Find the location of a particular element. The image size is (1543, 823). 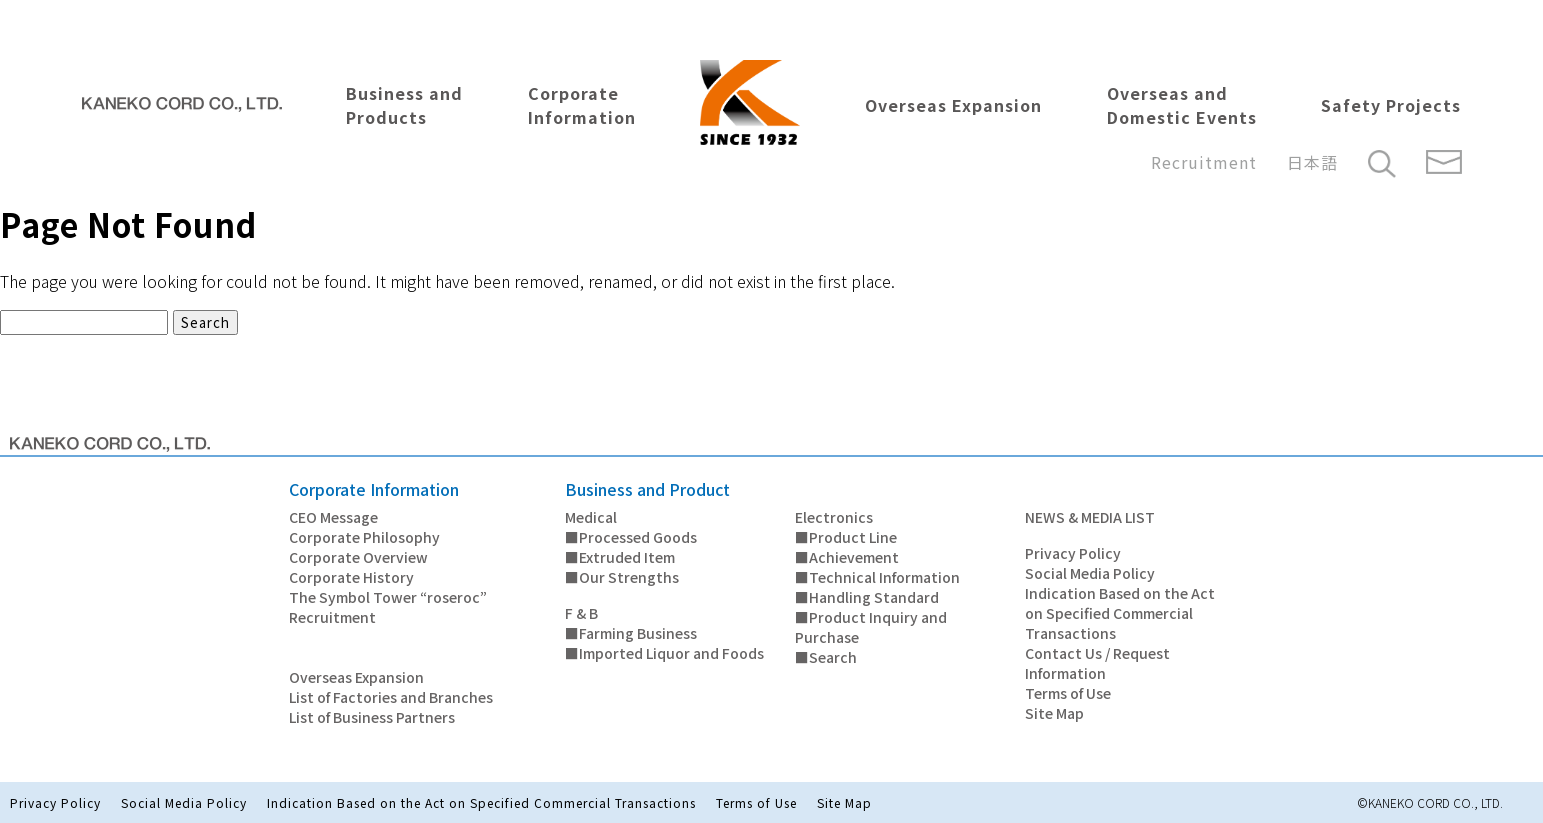

CEO Message is located at coordinates (333, 517).